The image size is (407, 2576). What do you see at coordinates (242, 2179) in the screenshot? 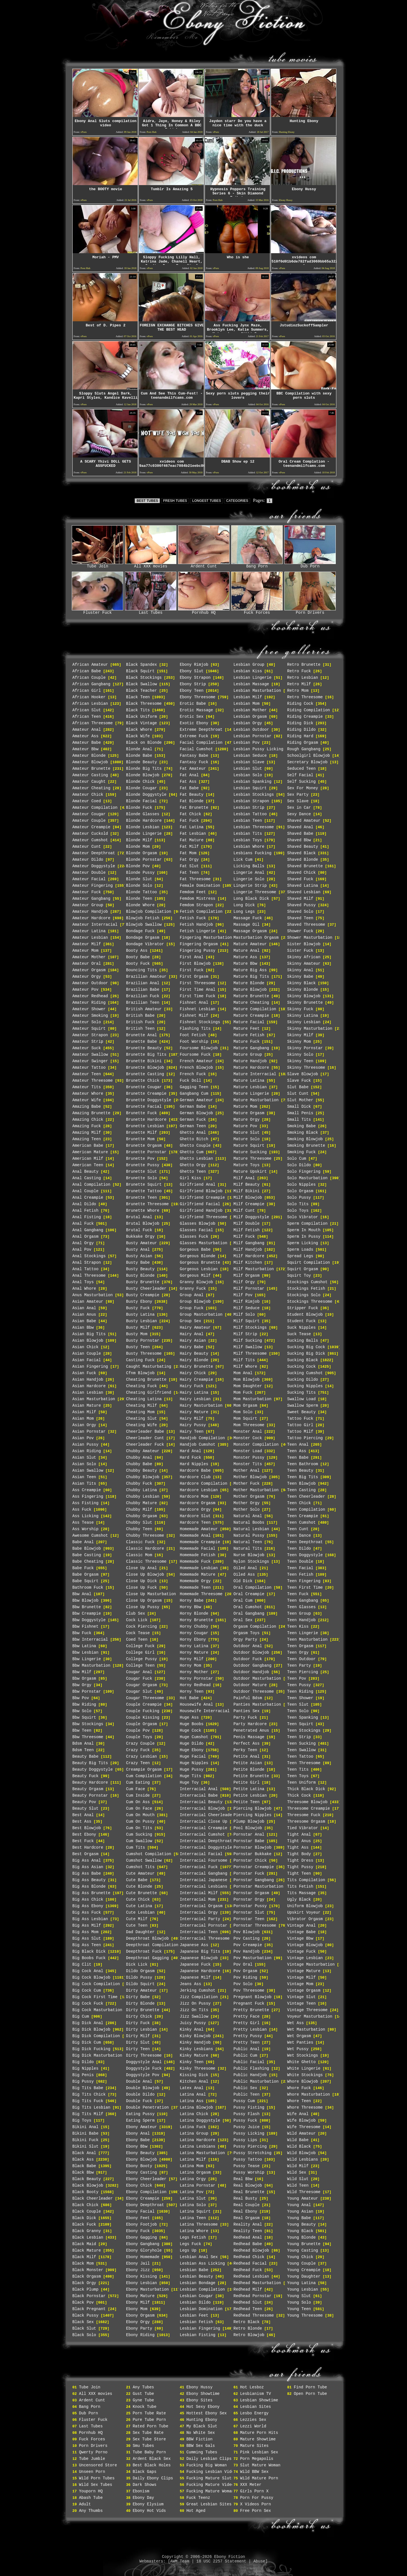
I see `Real Bbw` at bounding box center [242, 2179].